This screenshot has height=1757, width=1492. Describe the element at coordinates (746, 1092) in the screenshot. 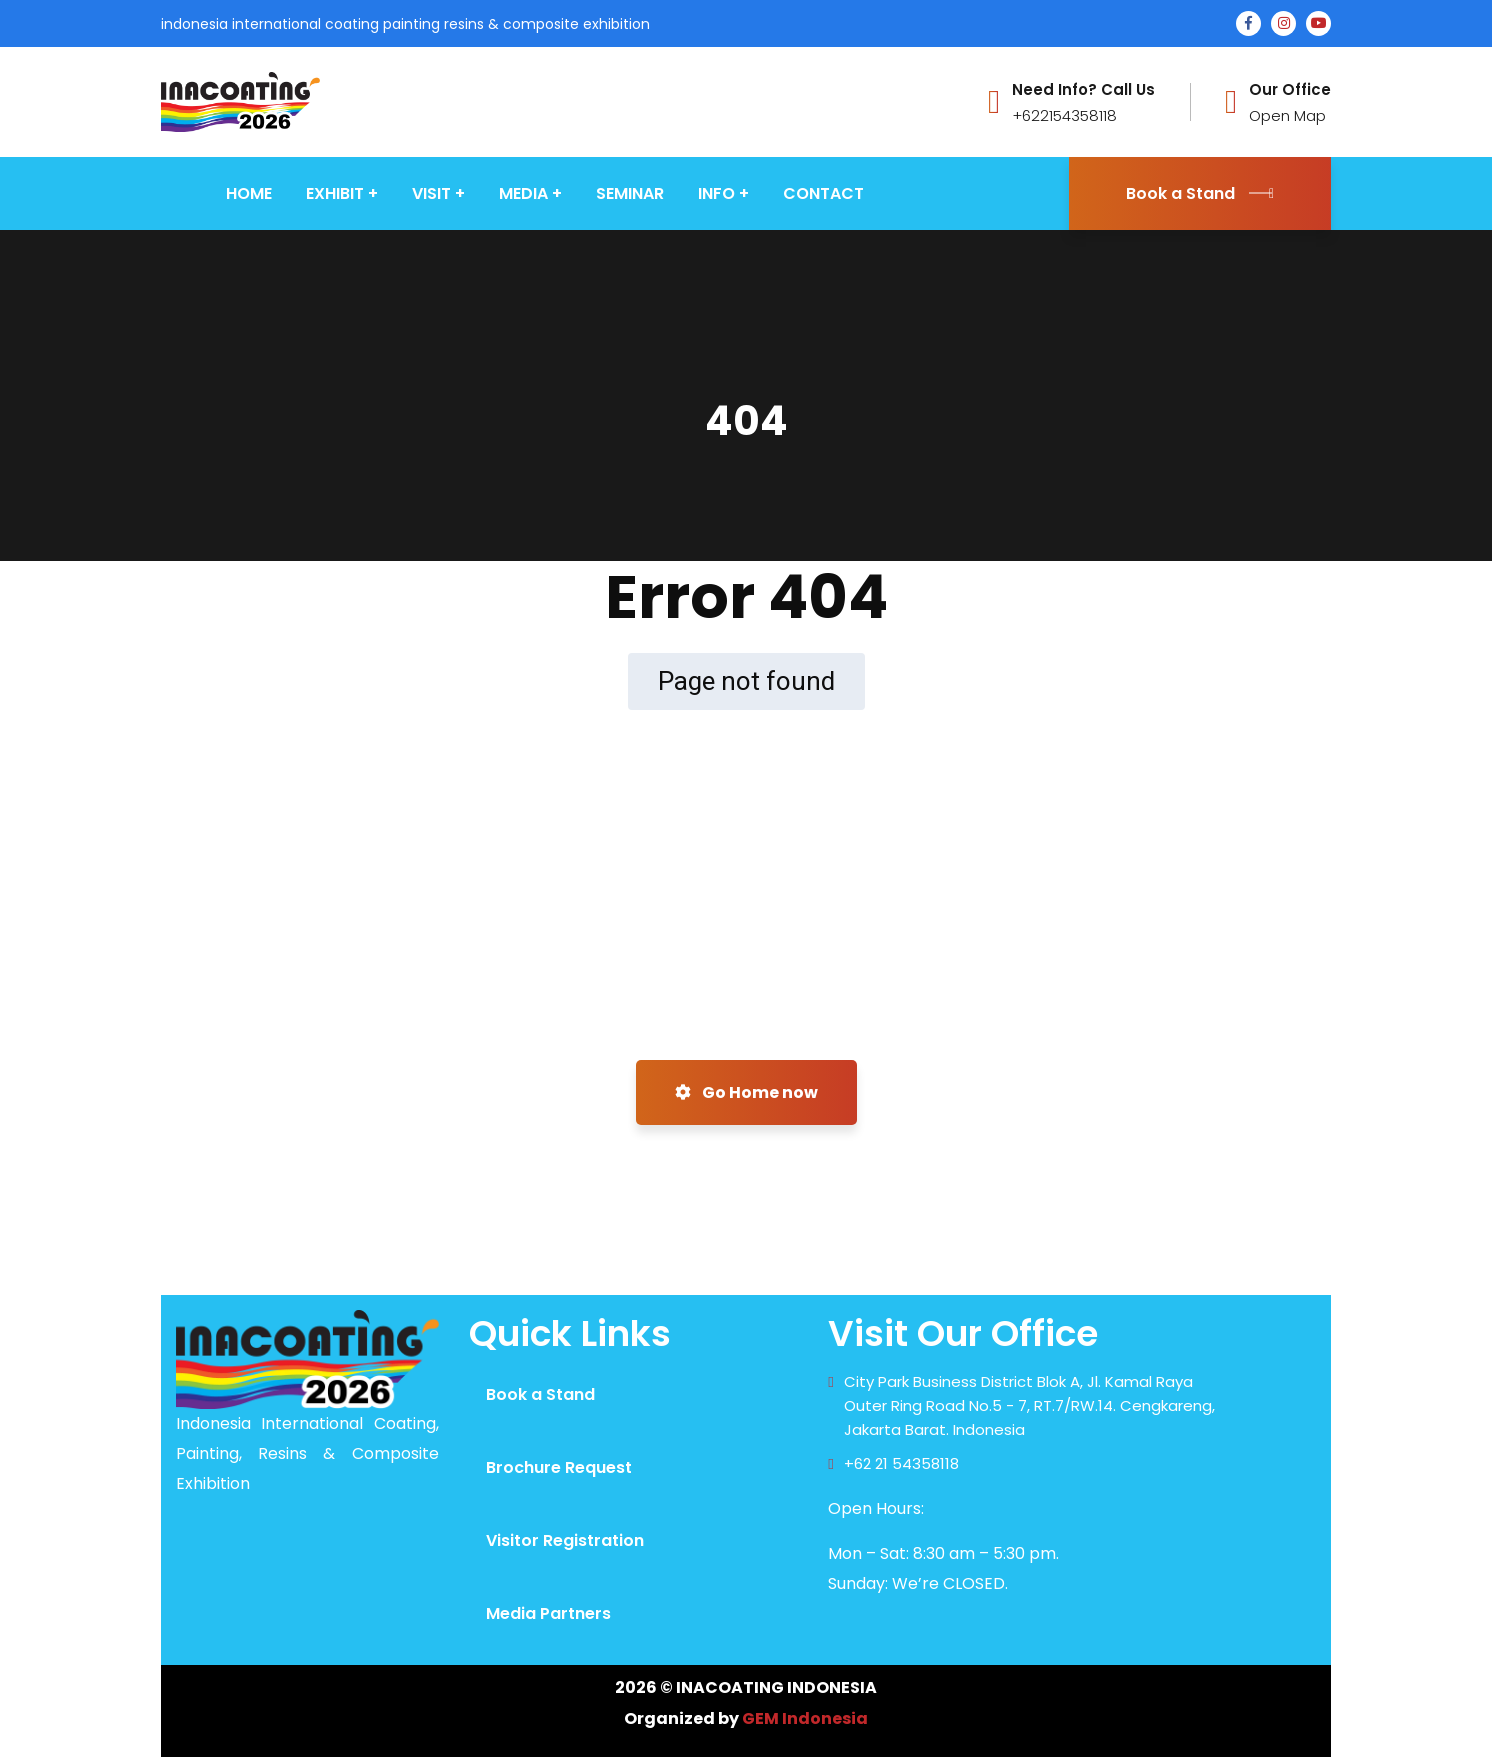

I see `Go Home now` at that location.